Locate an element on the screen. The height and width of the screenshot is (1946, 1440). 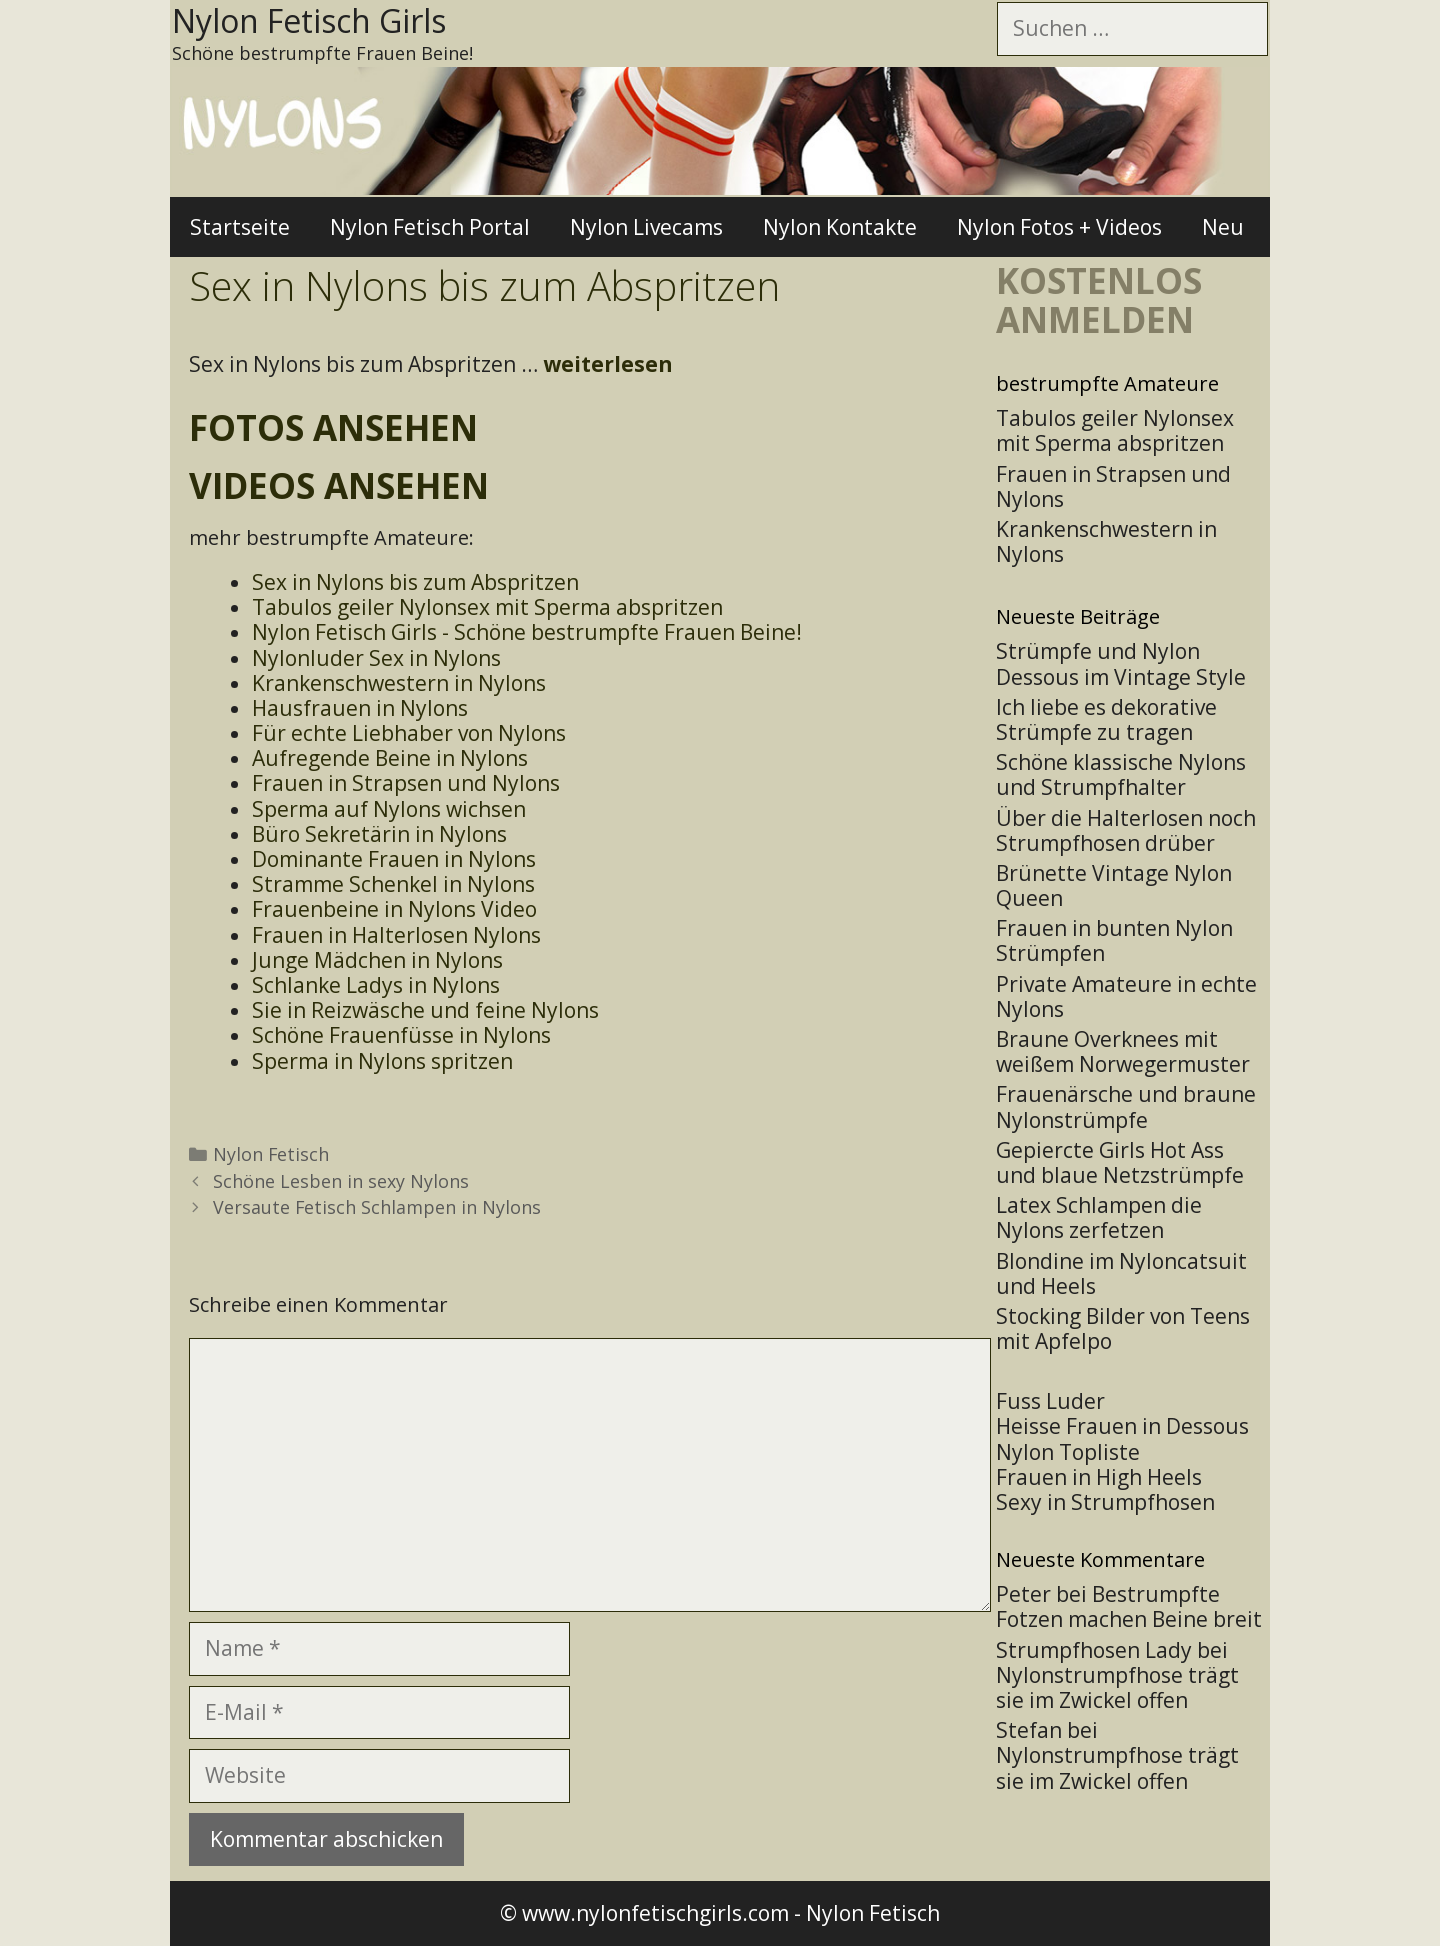
Braune Overknees mit weißem Norwegermuster is located at coordinates (1123, 1051).